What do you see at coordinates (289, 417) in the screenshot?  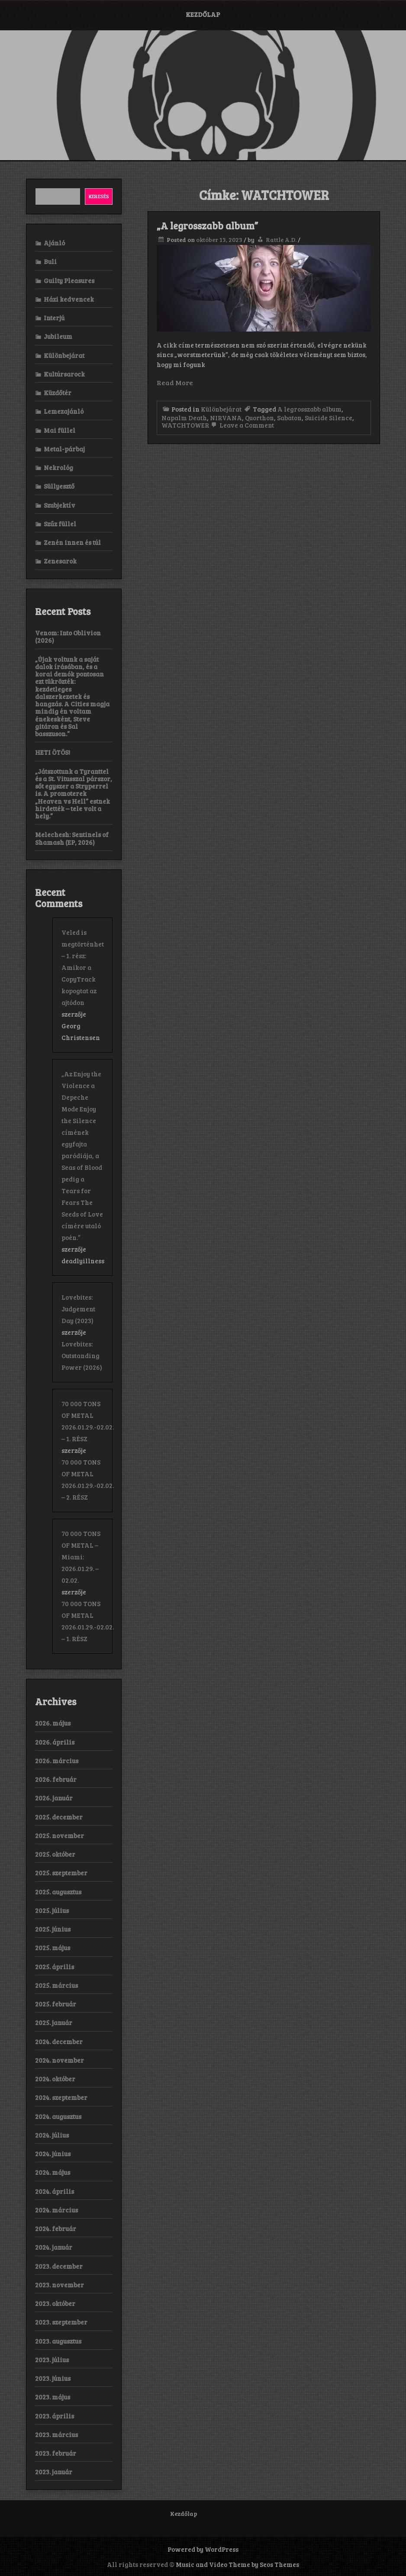 I see `Sabaton` at bounding box center [289, 417].